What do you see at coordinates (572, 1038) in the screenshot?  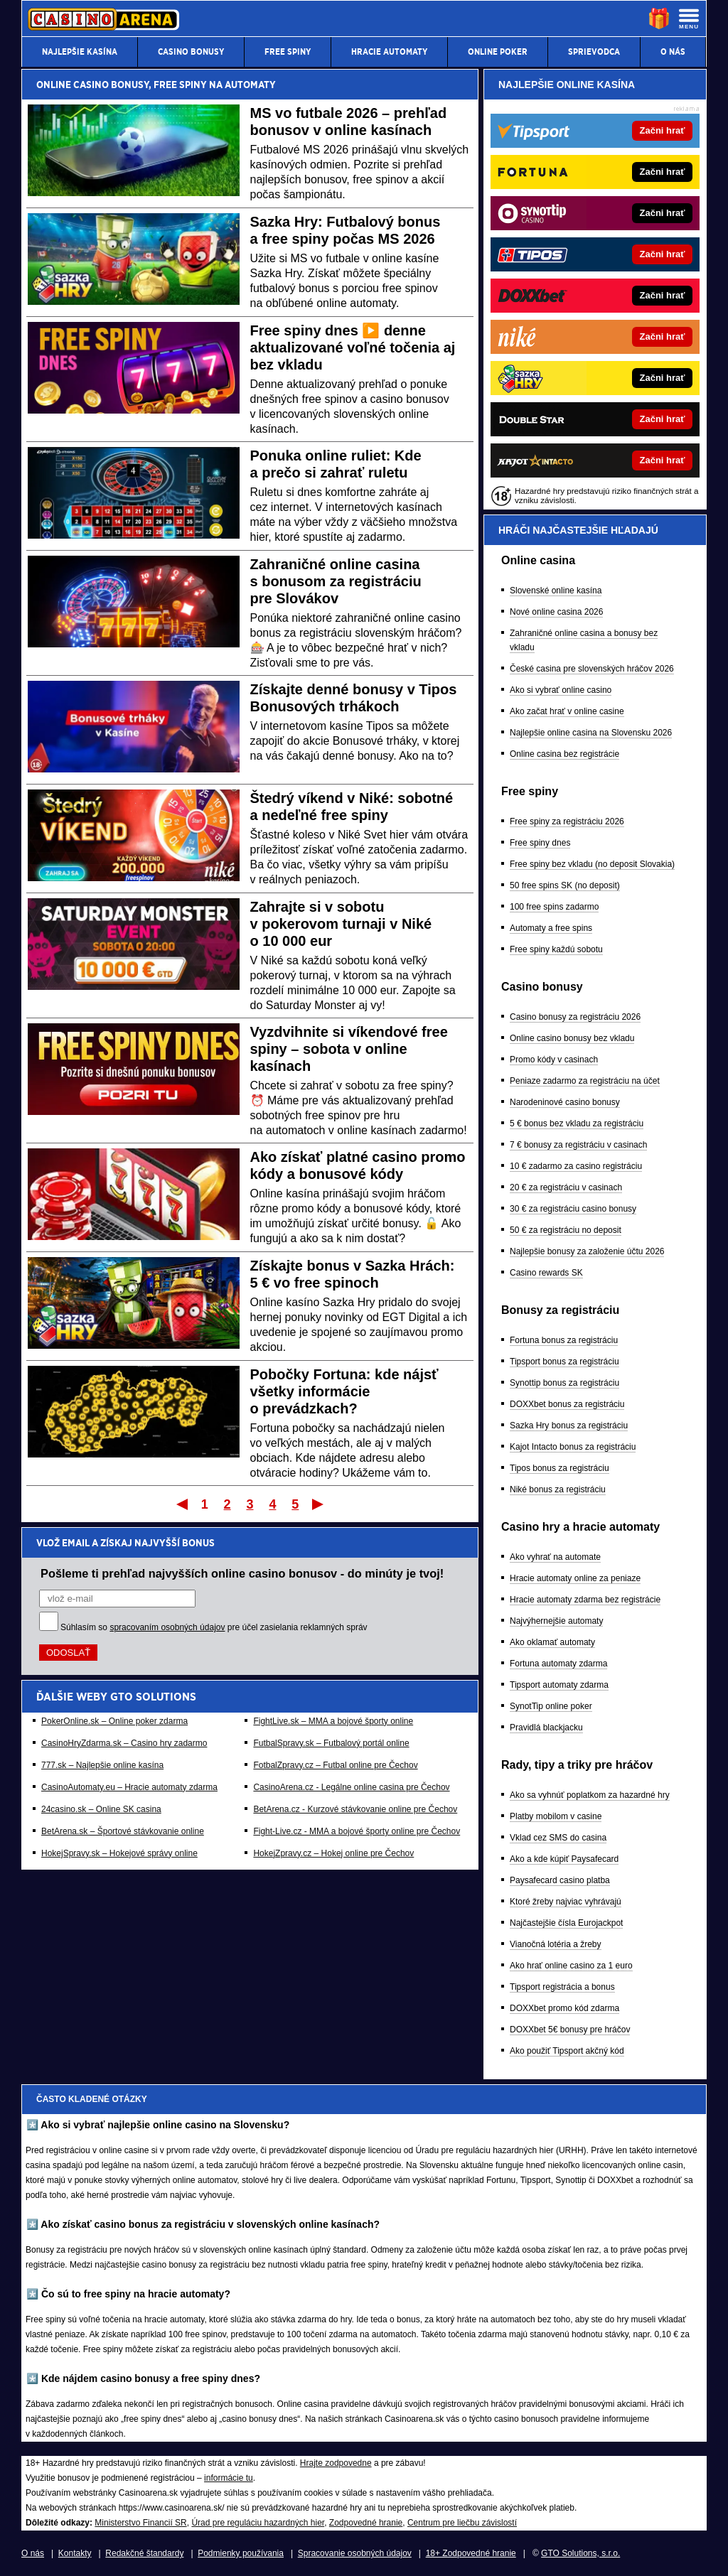 I see `Online casino bonusy bez vkladu` at bounding box center [572, 1038].